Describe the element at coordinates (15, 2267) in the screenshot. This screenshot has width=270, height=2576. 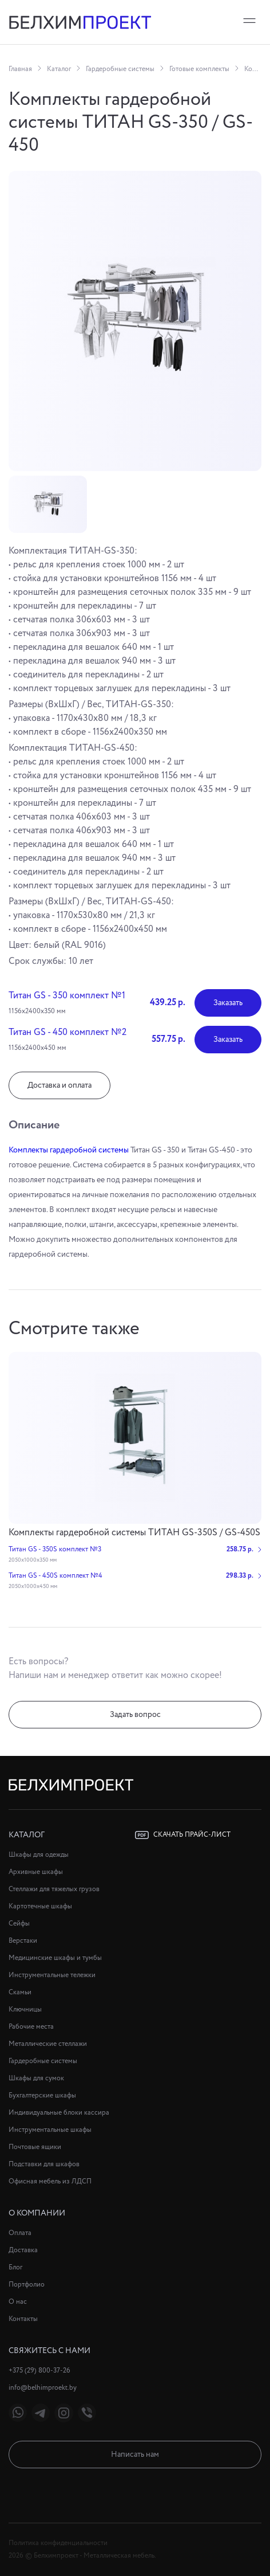
I see `Блог` at that location.